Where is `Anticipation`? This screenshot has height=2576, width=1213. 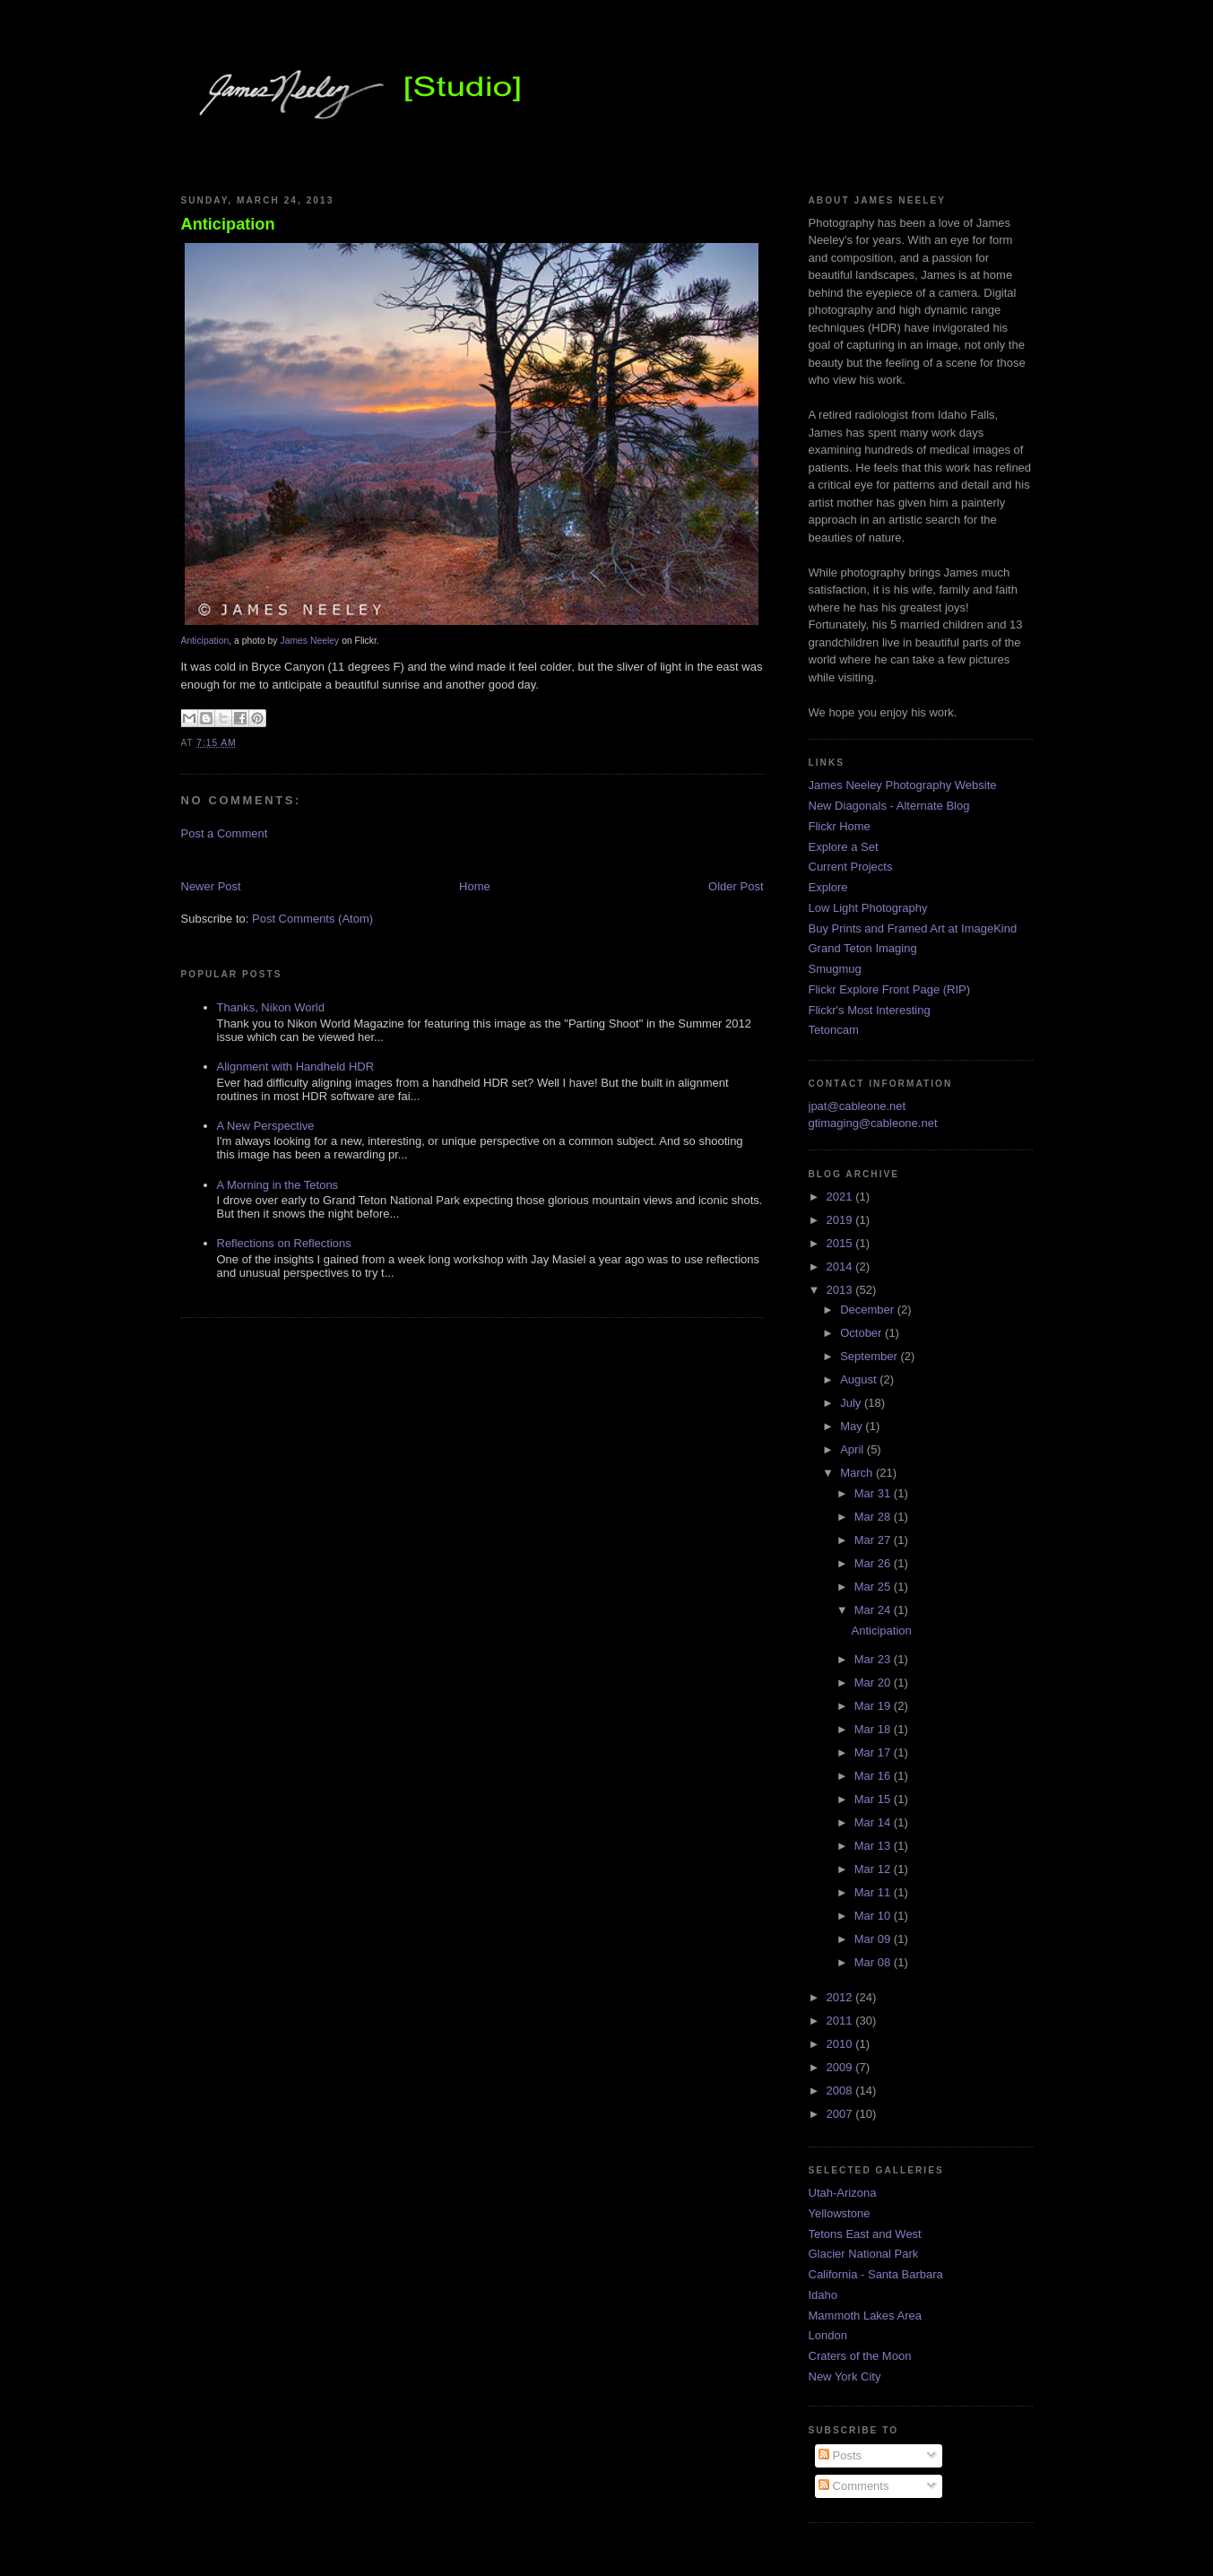 Anticipation is located at coordinates (228, 224).